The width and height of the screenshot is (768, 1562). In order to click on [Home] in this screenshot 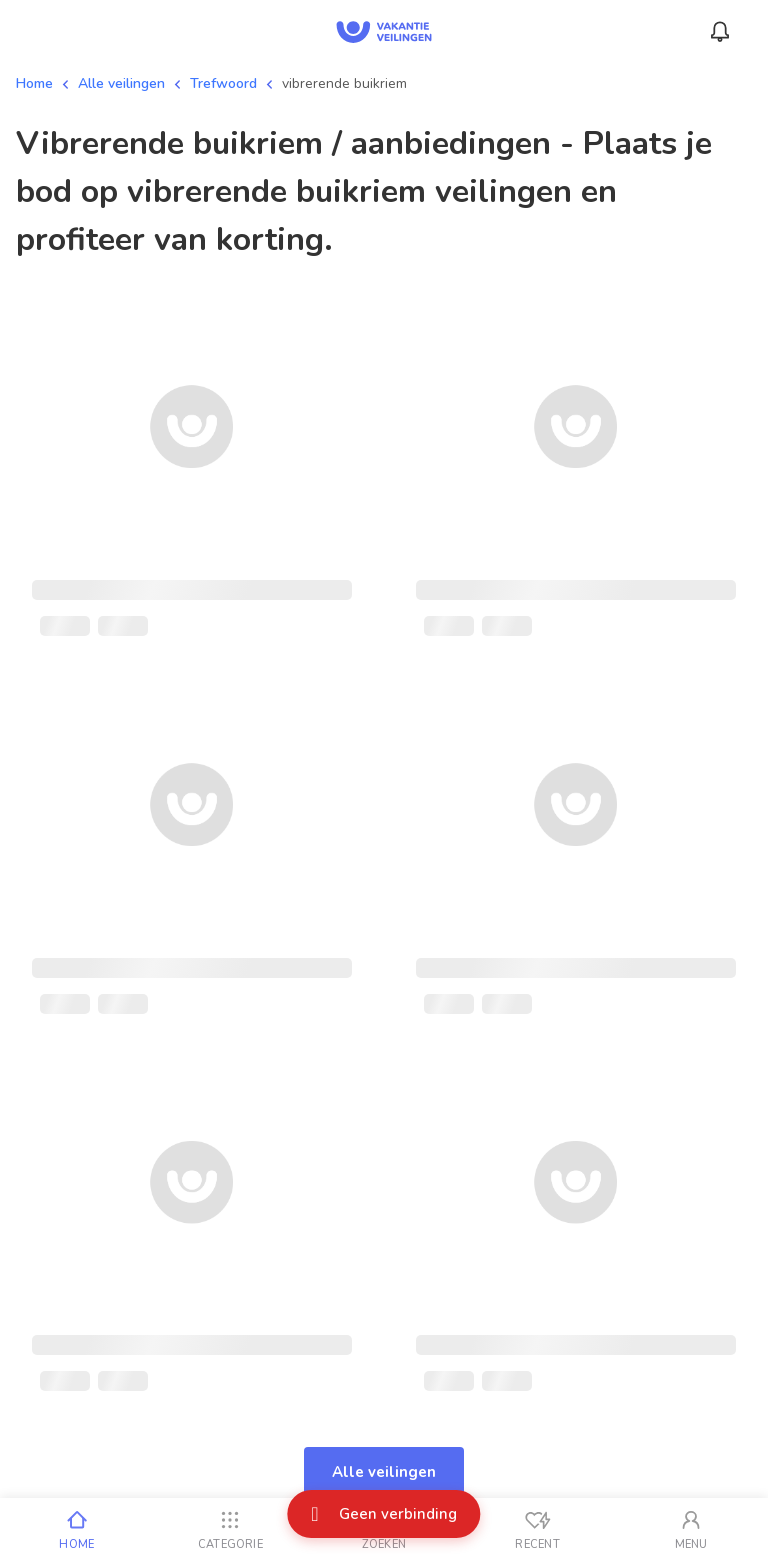, I will do `click(77, 1530)`.